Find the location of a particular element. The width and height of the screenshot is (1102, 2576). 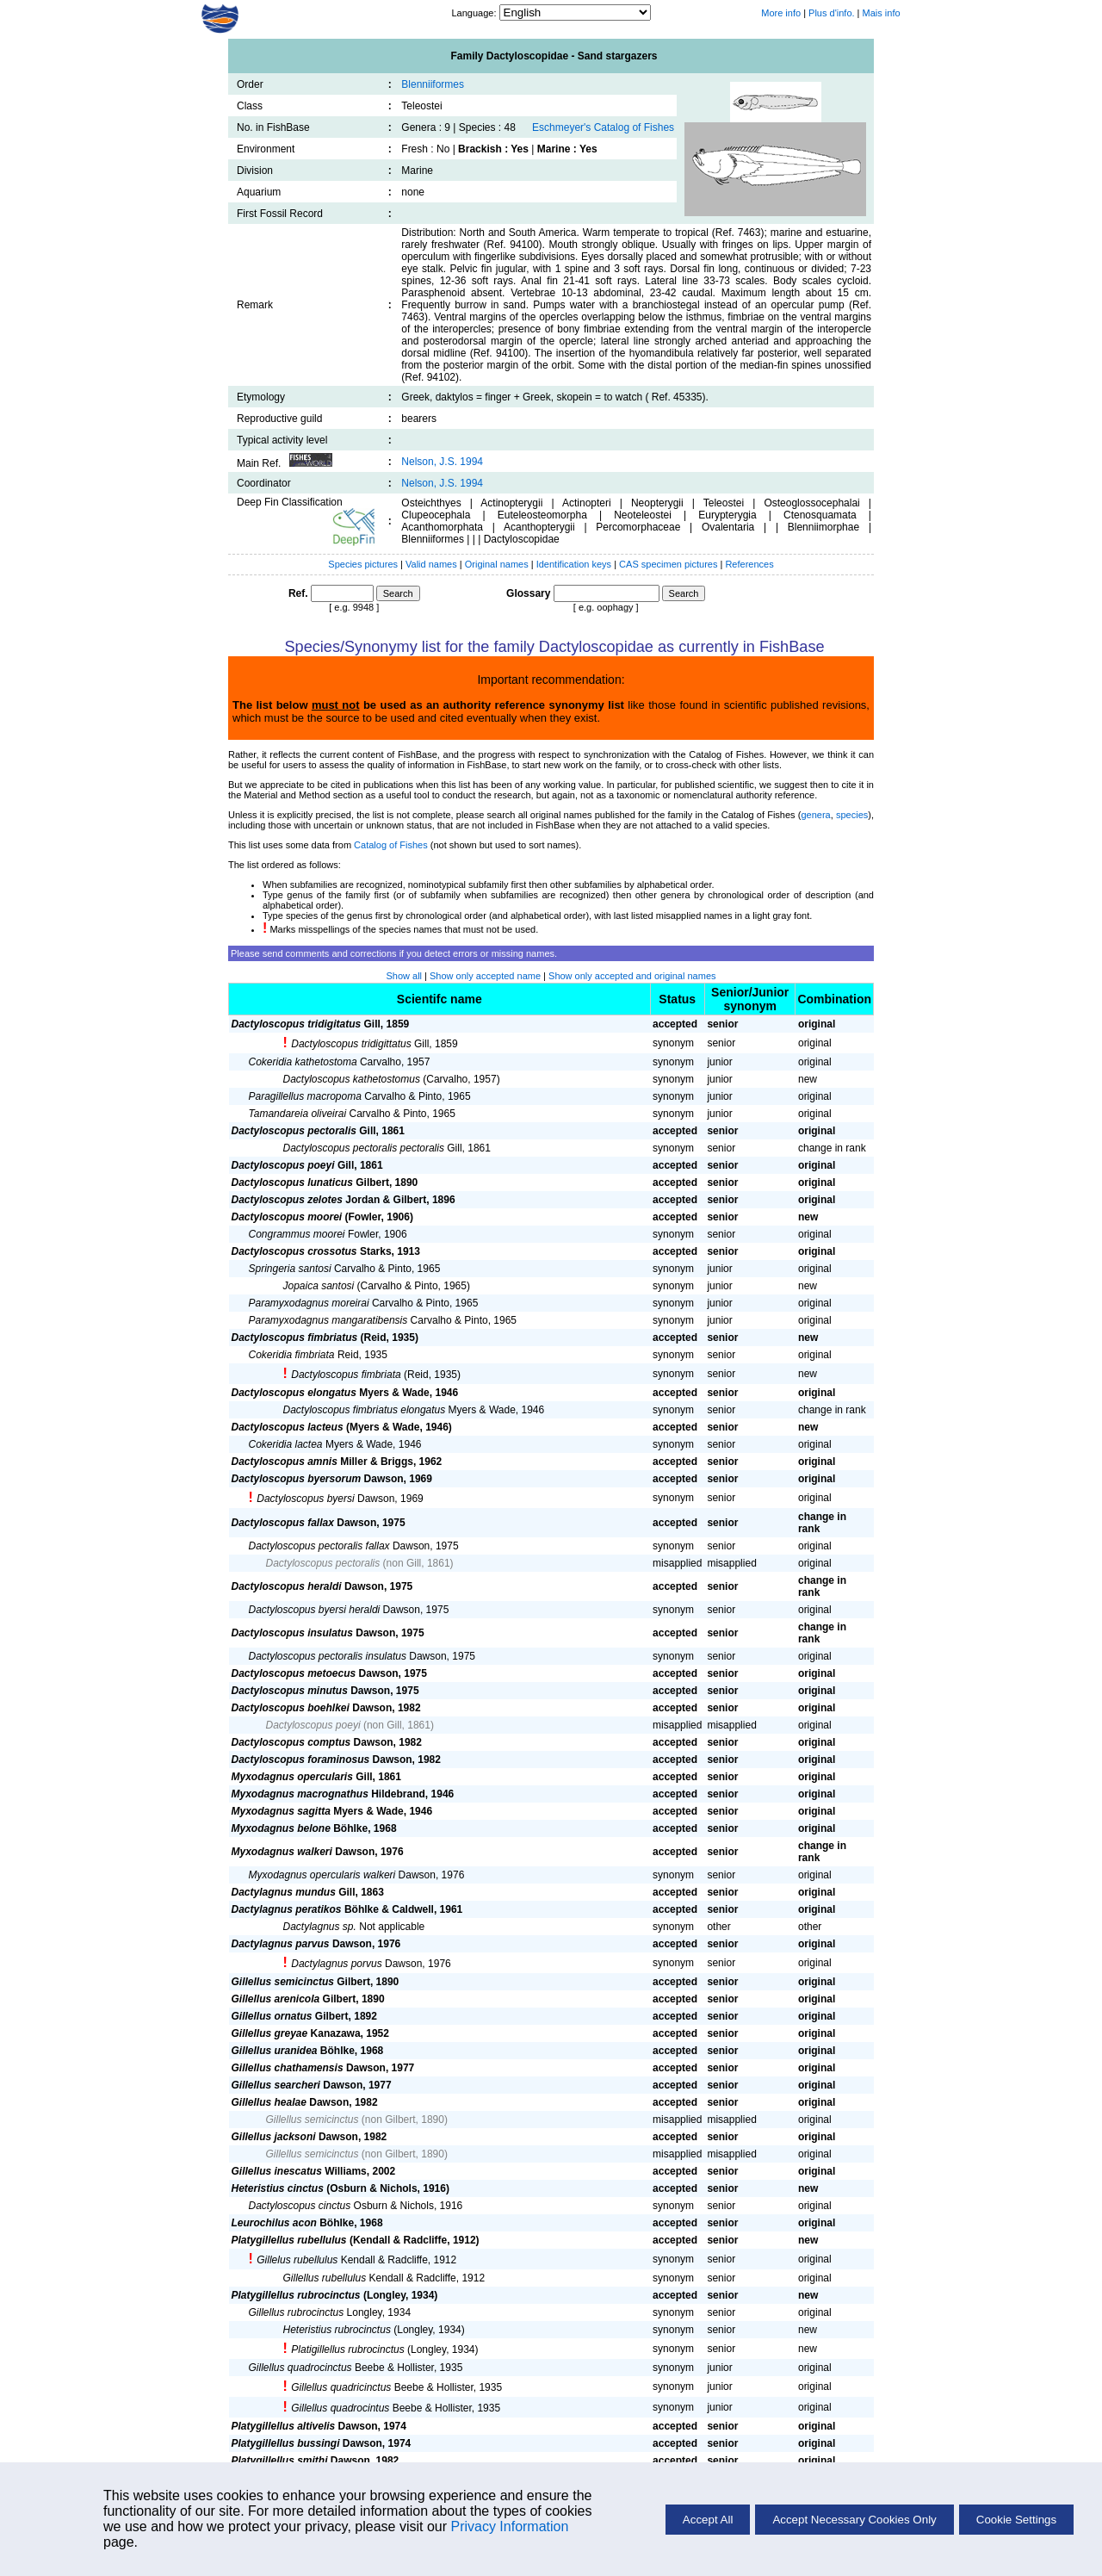

Dactylagnus porvus is located at coordinates (336, 1964).